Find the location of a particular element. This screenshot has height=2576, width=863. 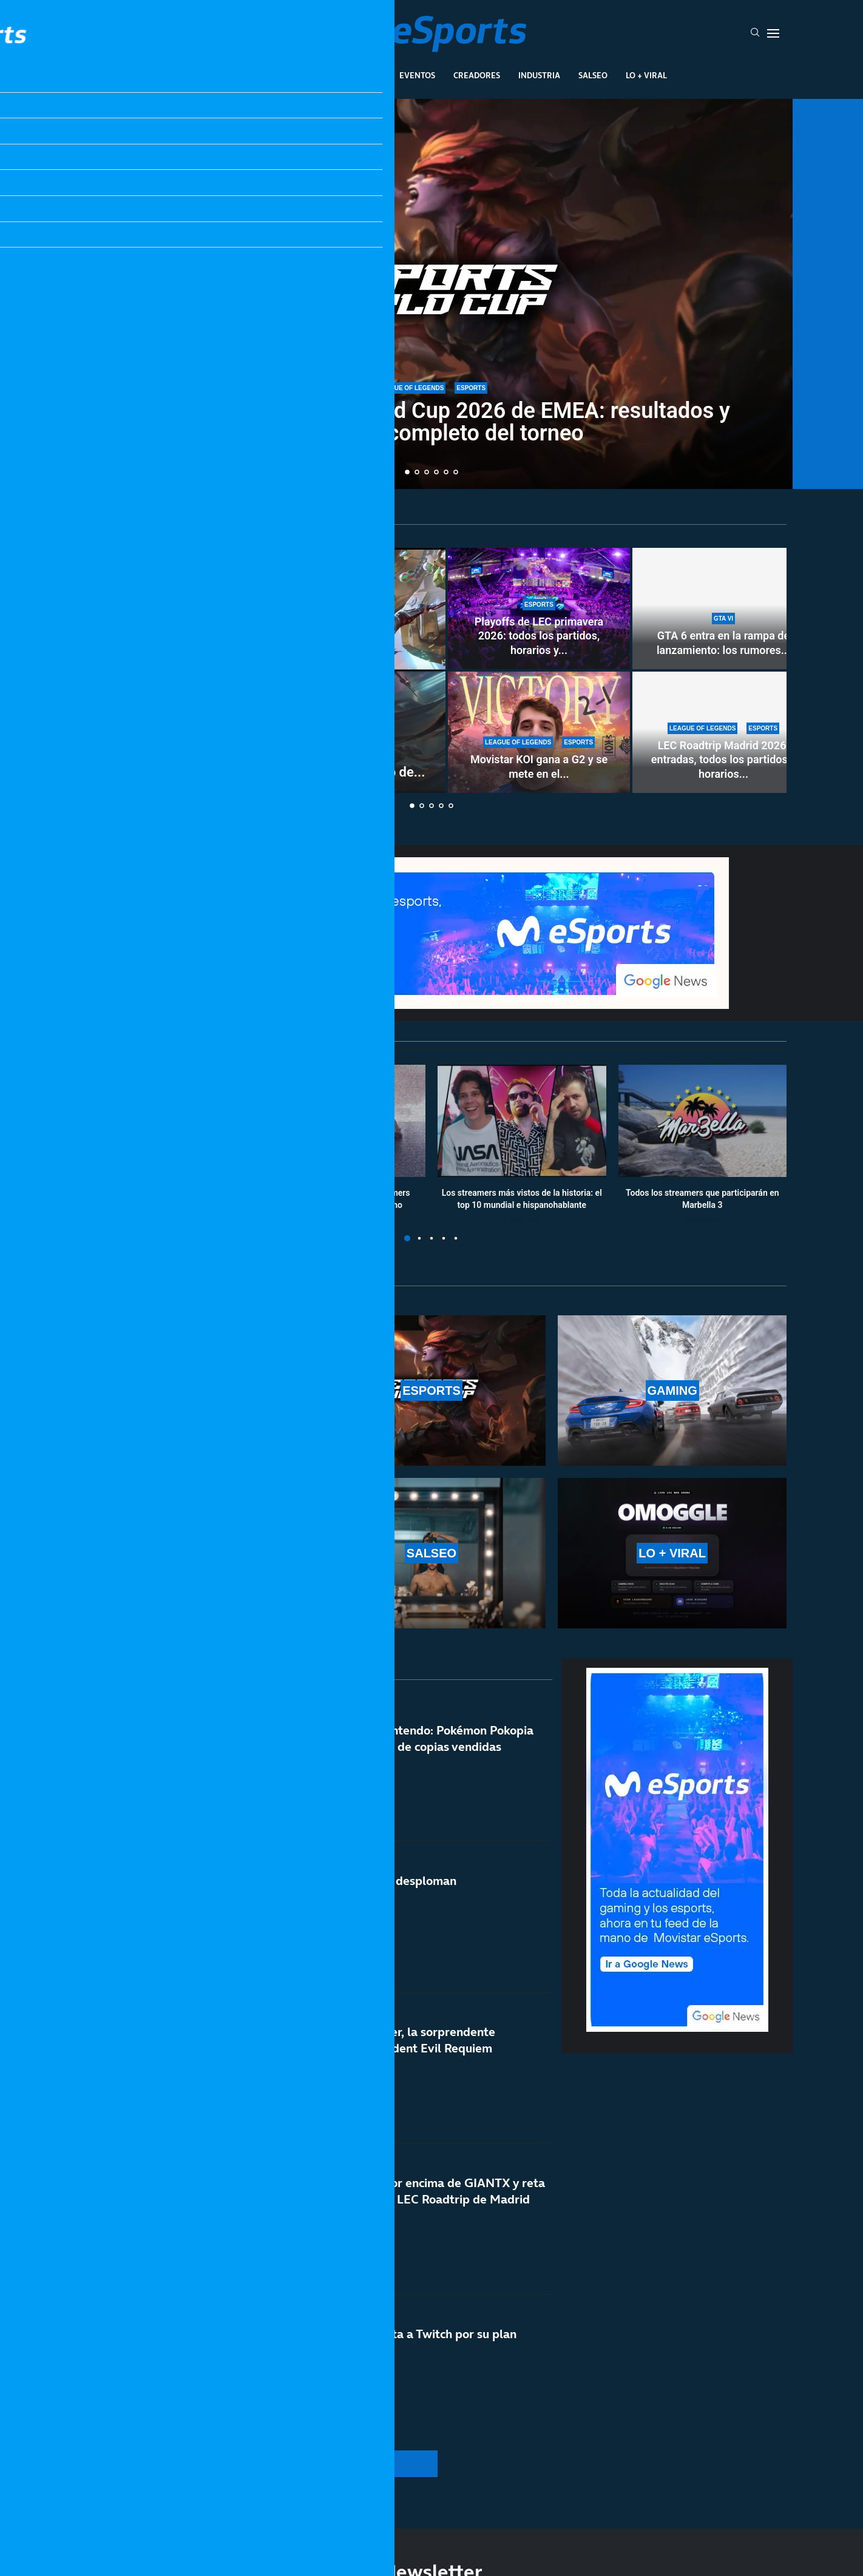

Gaming is located at coordinates (364, 75).